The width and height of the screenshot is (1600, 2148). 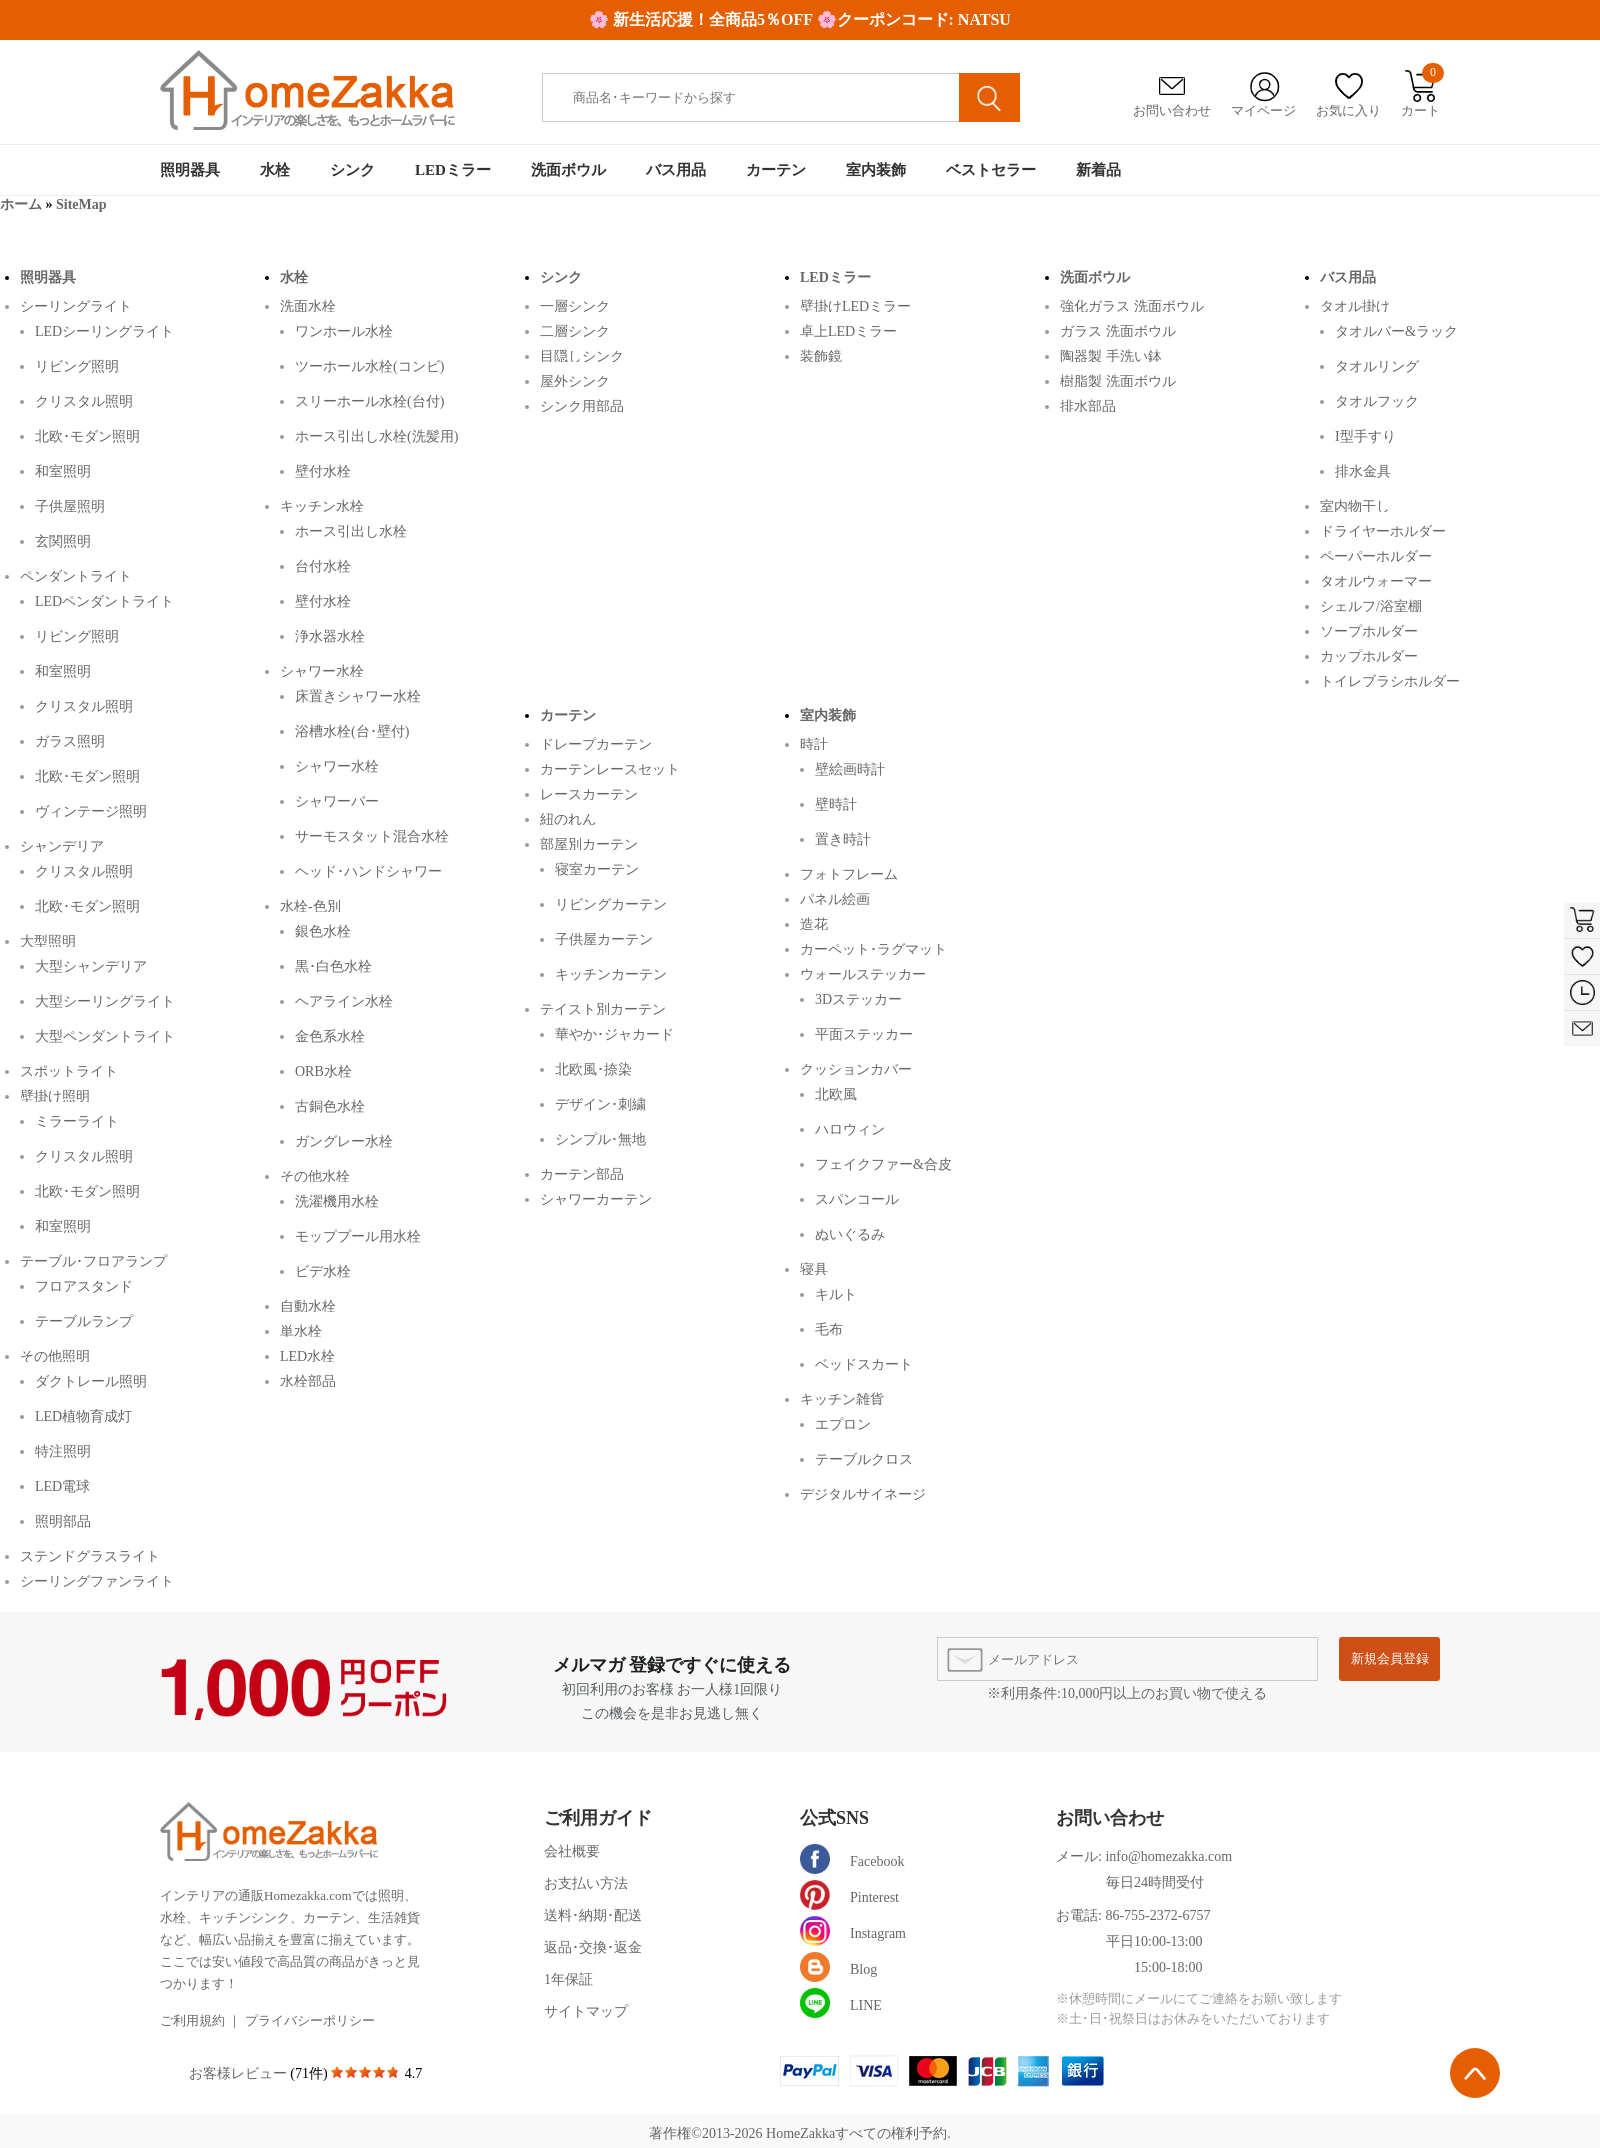 I want to click on リビング照明, so click(x=77, y=366).